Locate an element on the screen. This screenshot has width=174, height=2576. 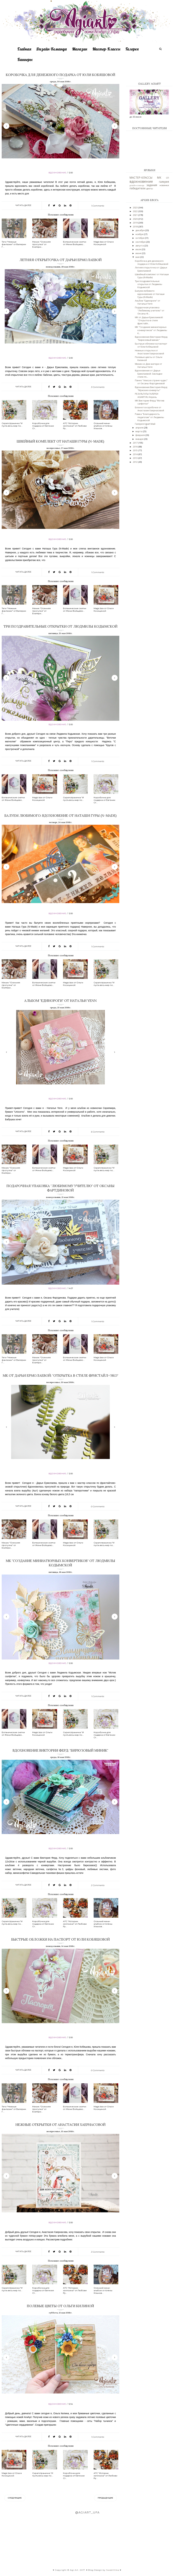
новинки is located at coordinates (164, 185).